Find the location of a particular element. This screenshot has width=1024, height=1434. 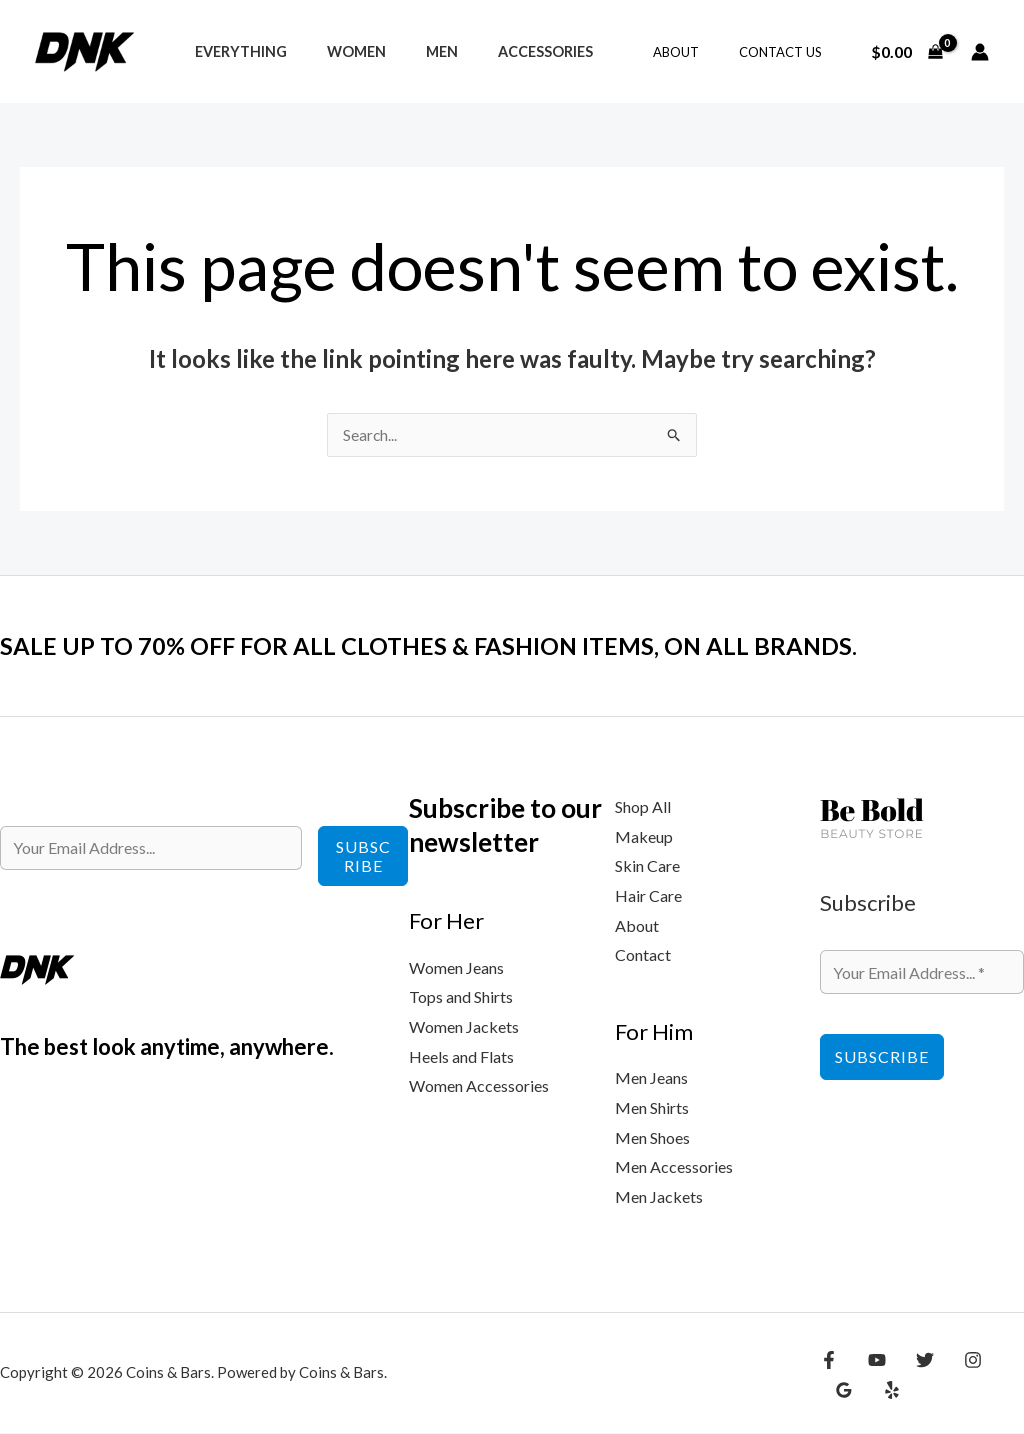

Men Accessories is located at coordinates (674, 1167).